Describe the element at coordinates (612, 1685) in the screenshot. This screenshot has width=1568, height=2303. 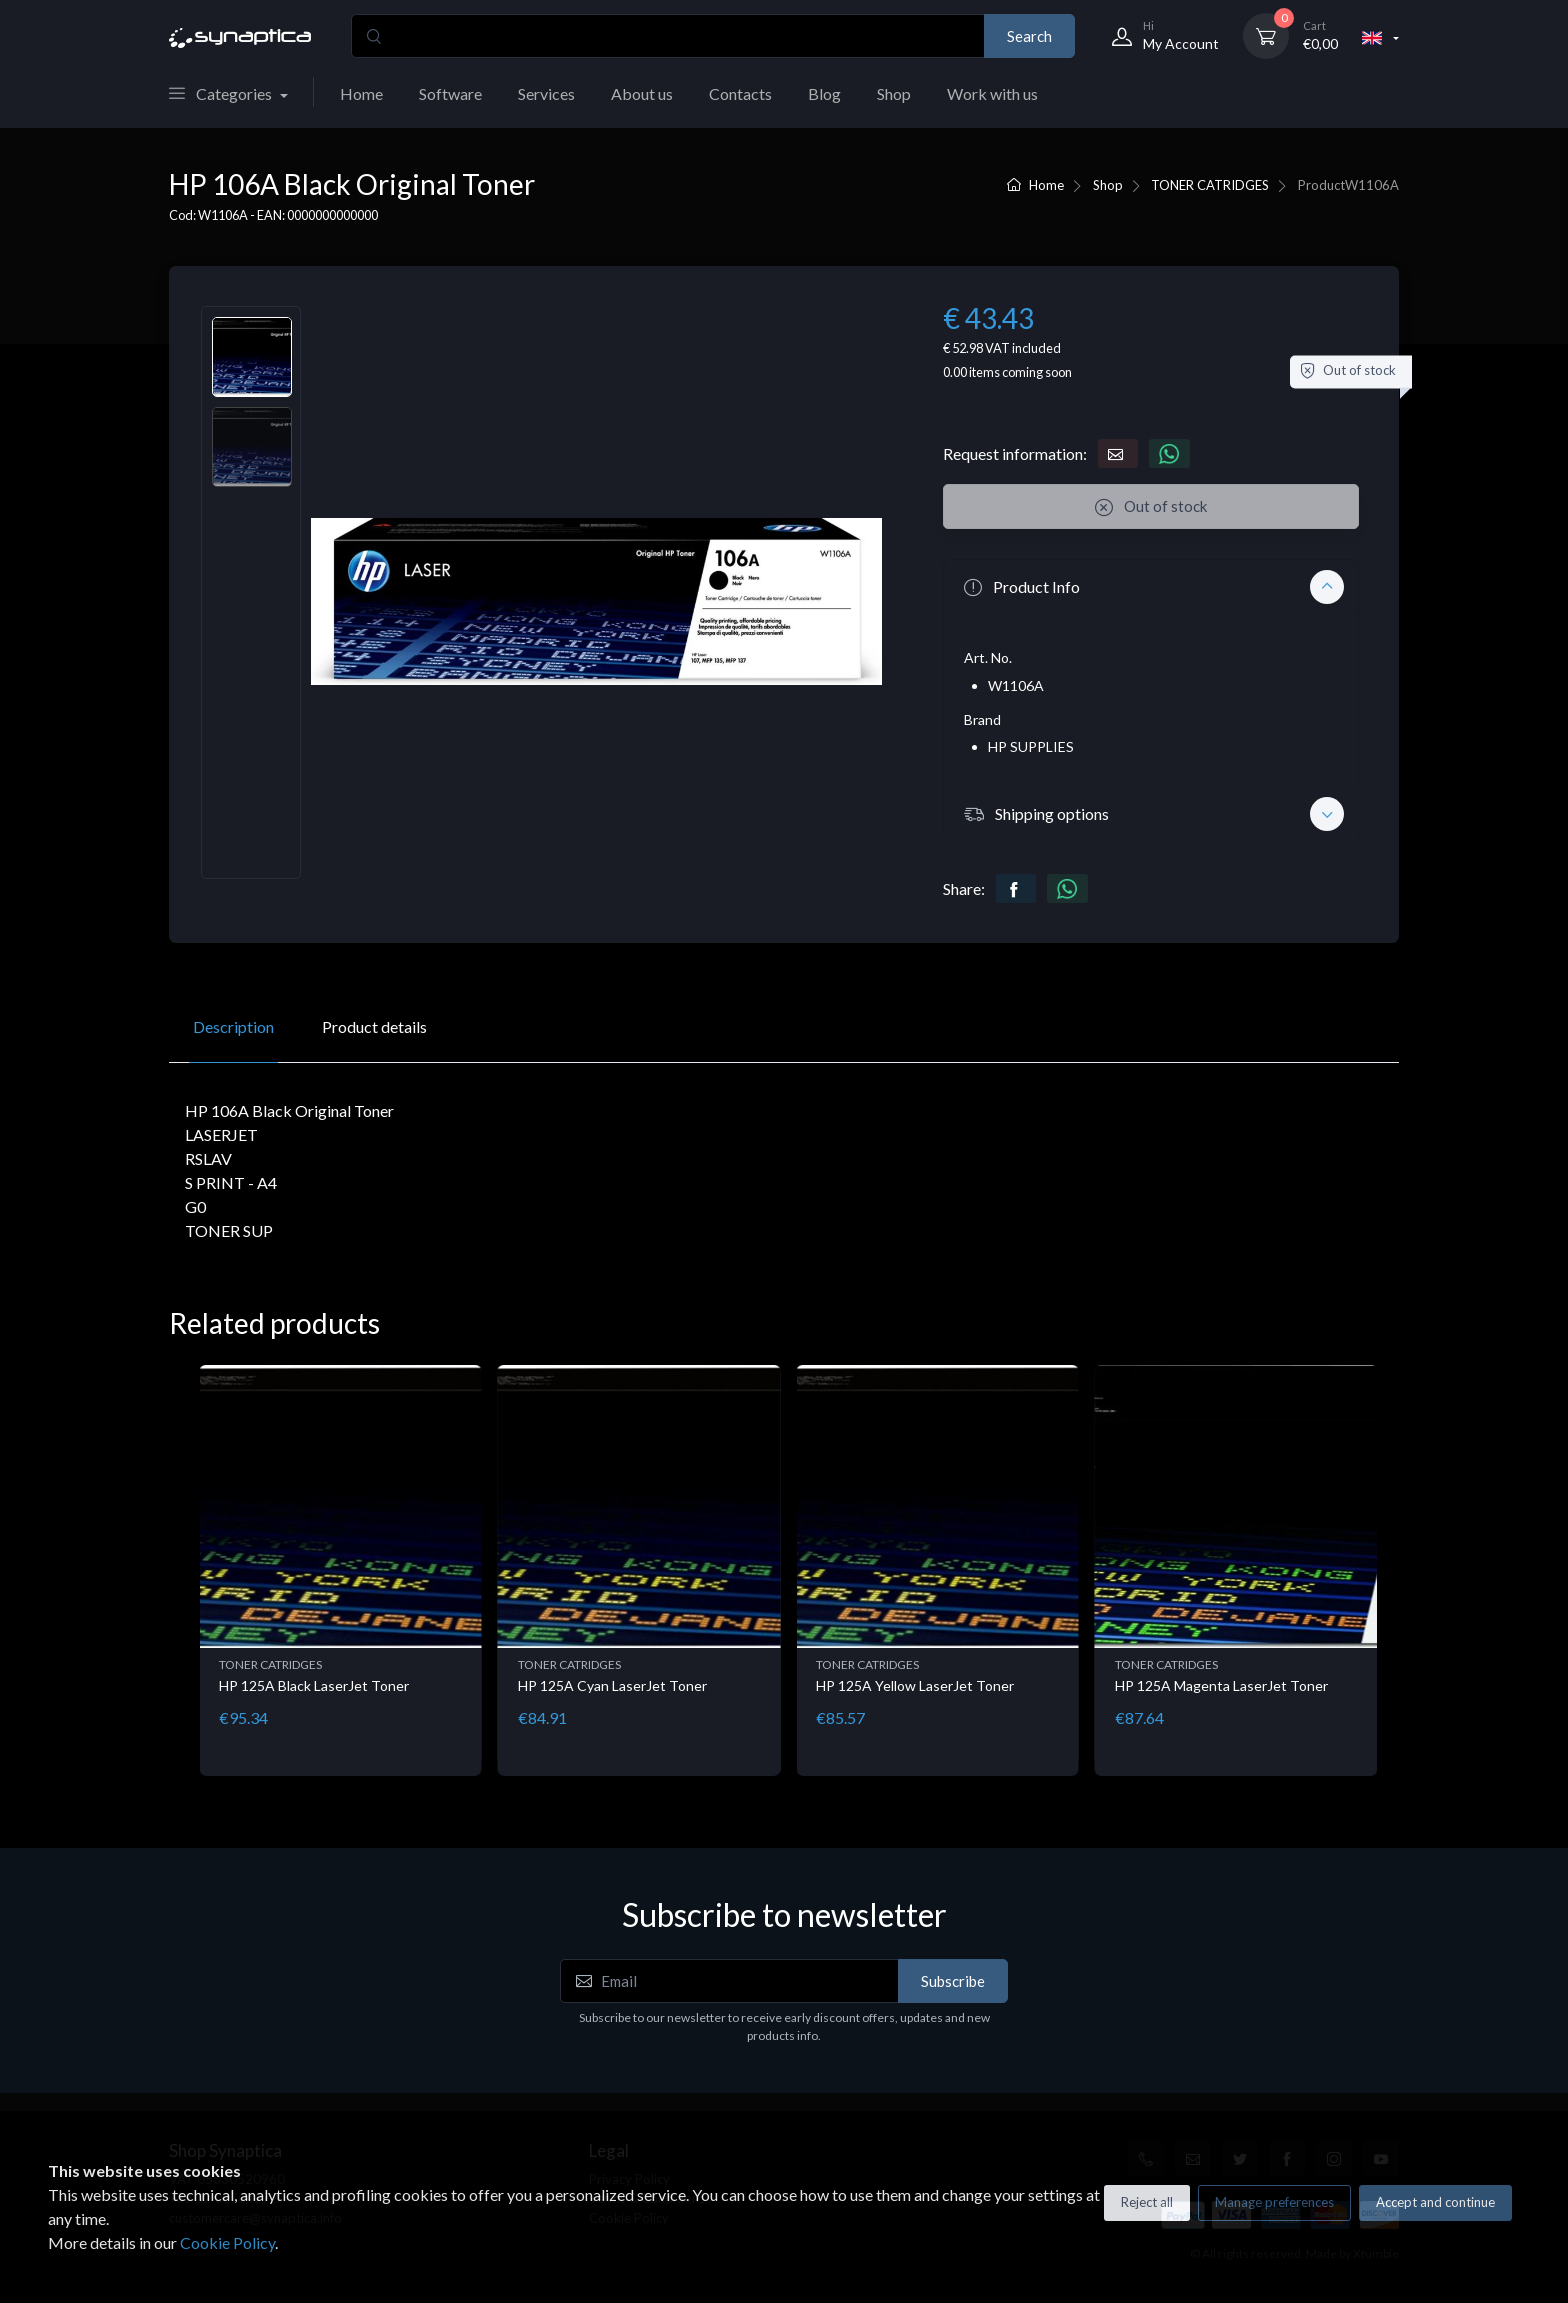
I see `HP 125A Cyan LaserJet Toner` at that location.